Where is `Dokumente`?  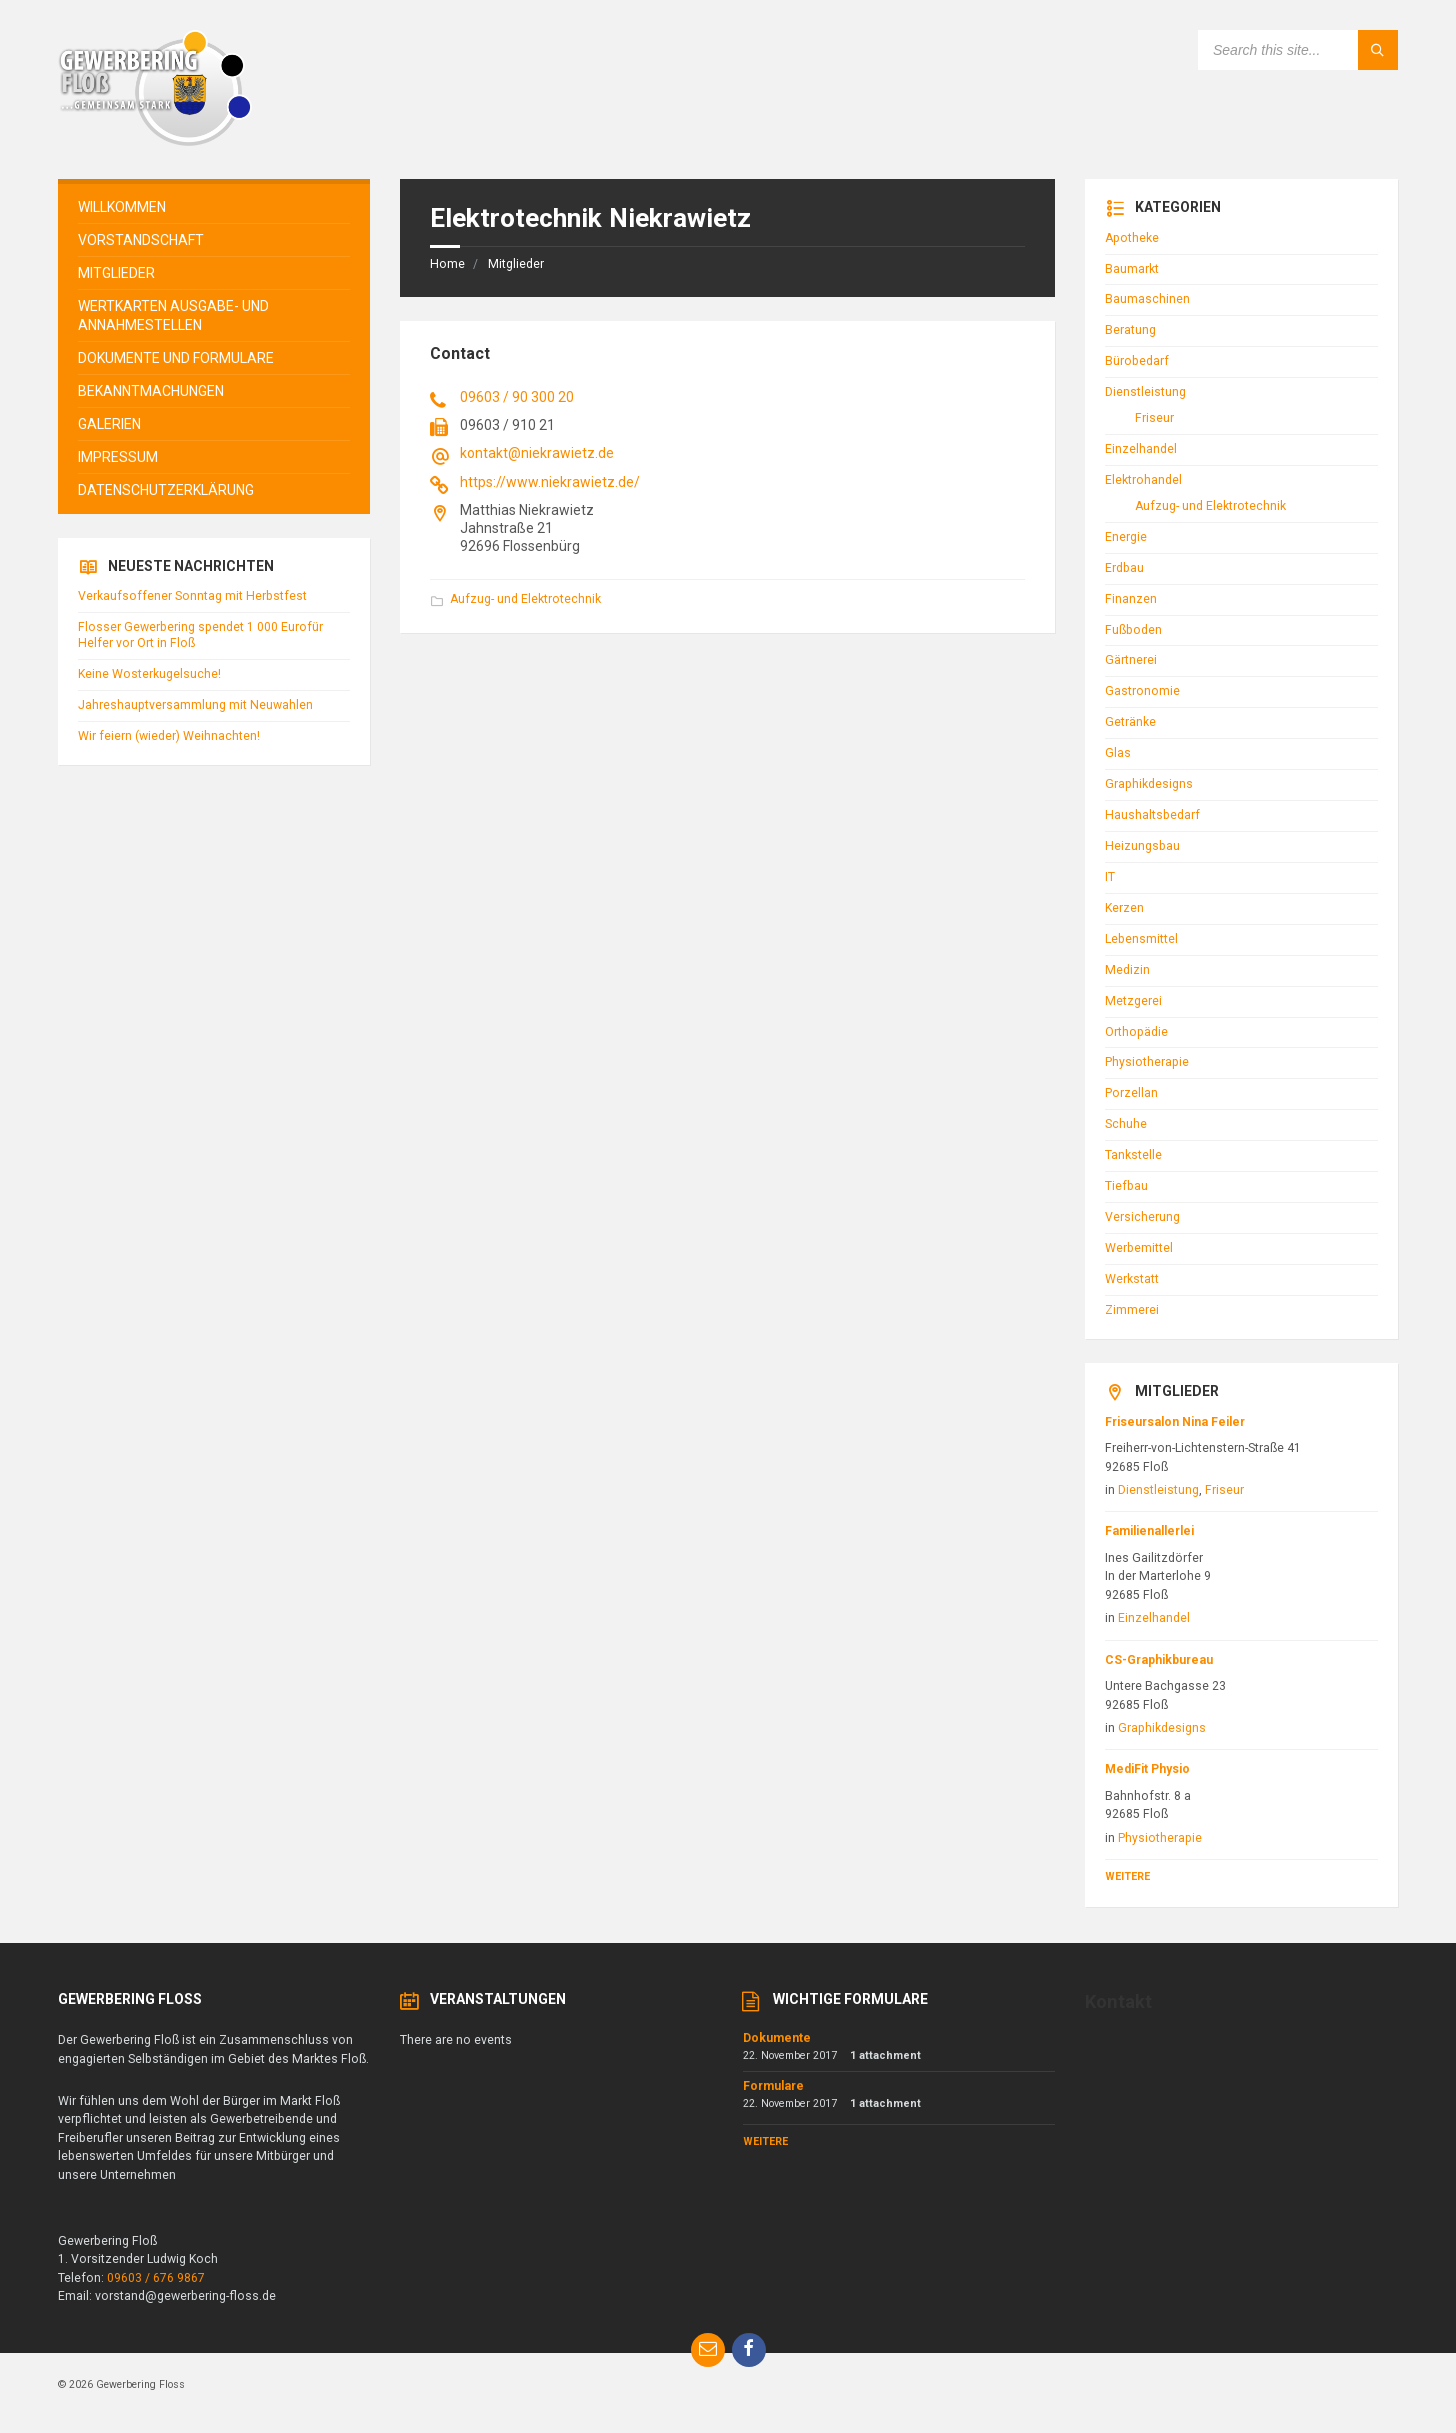 Dokumente is located at coordinates (777, 2038).